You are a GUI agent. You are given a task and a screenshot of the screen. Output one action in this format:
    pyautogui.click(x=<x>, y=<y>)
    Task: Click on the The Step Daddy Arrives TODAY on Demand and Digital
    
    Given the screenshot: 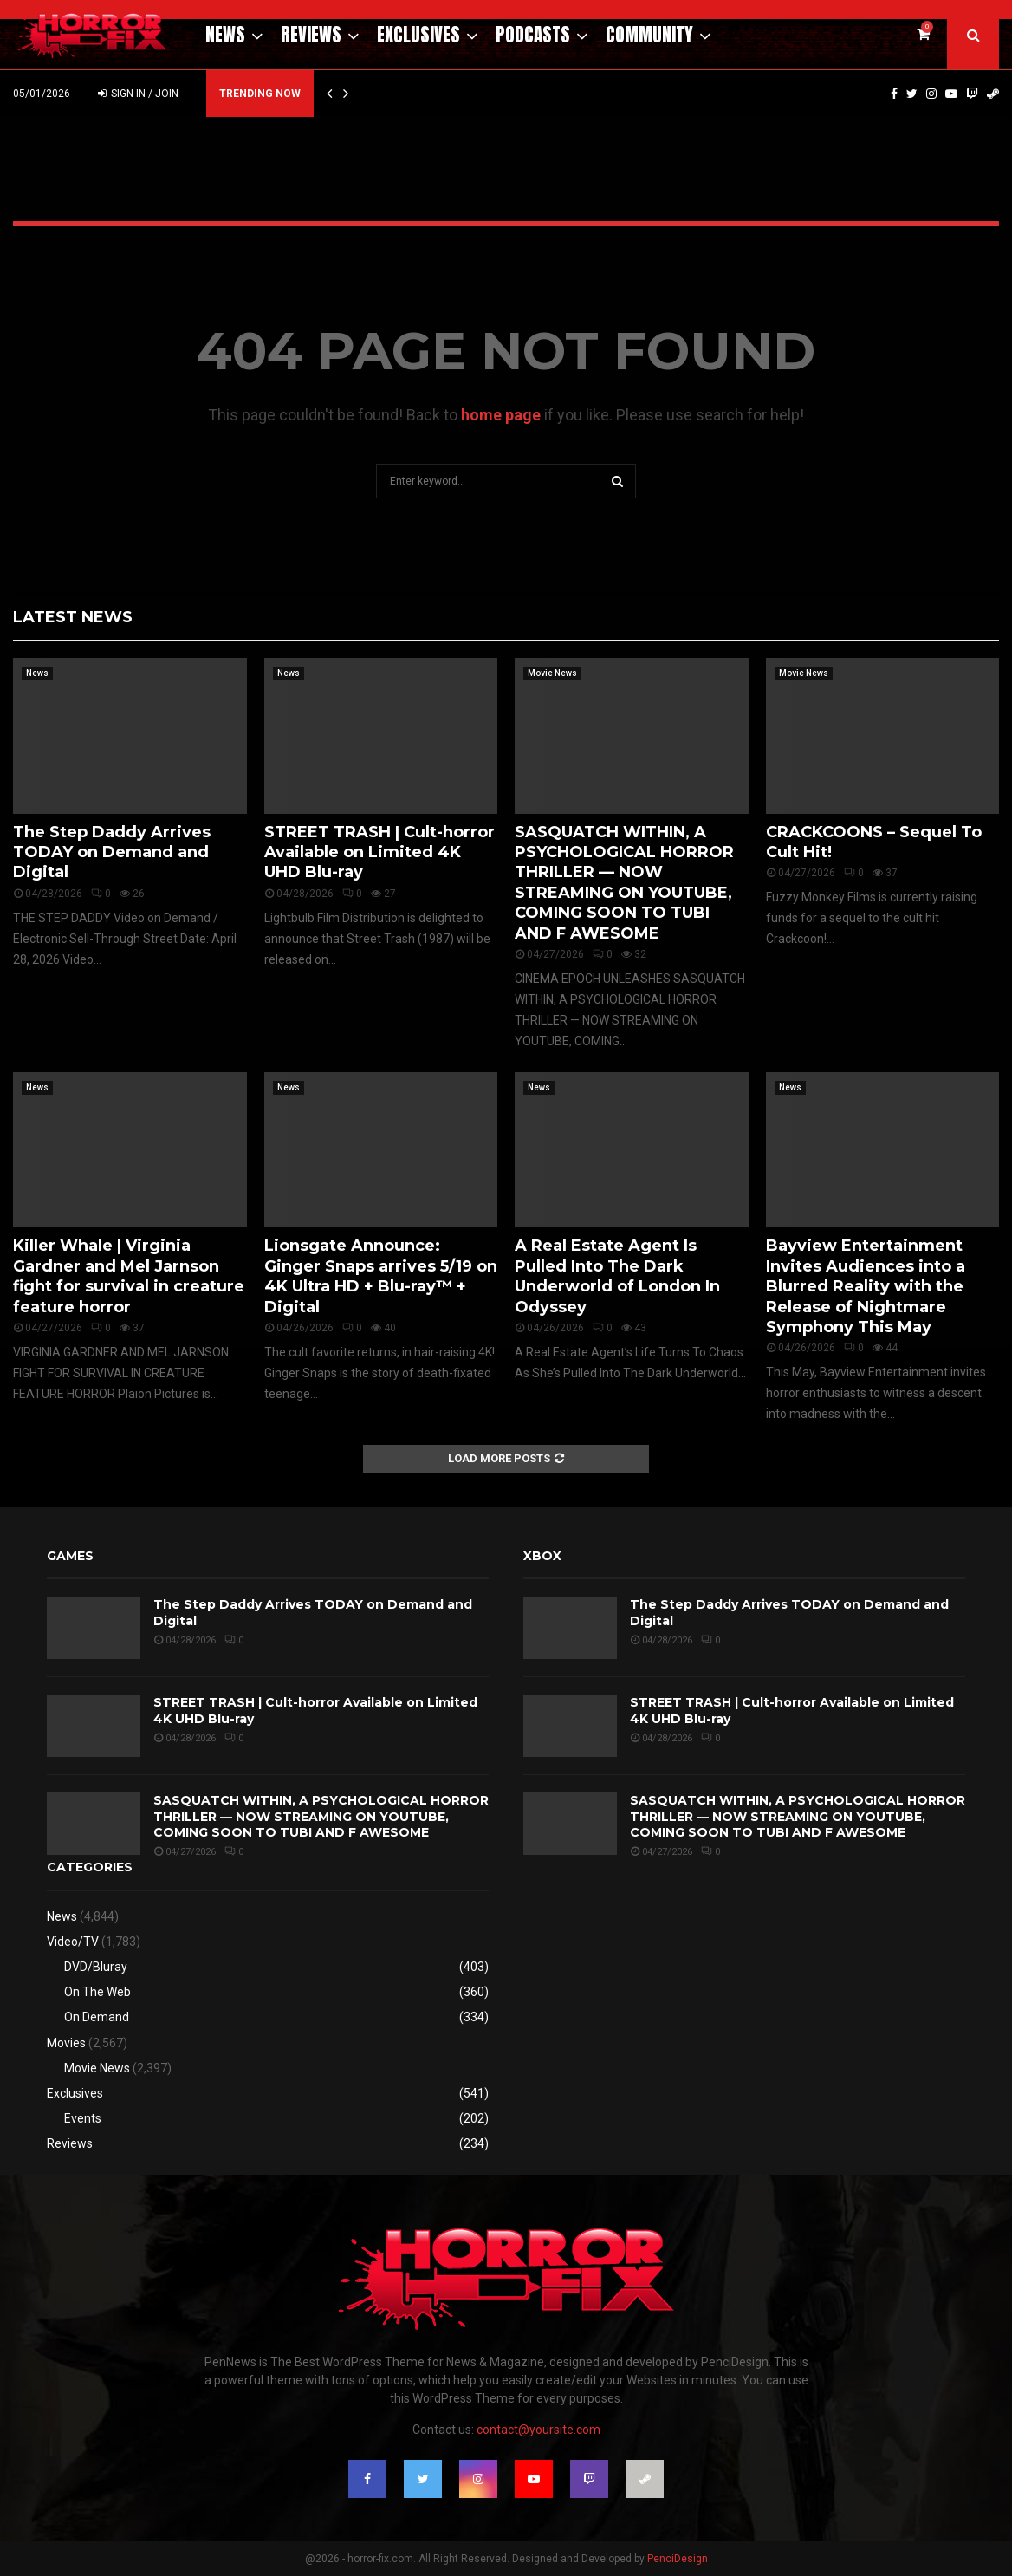 What is the action you would take?
    pyautogui.click(x=112, y=852)
    